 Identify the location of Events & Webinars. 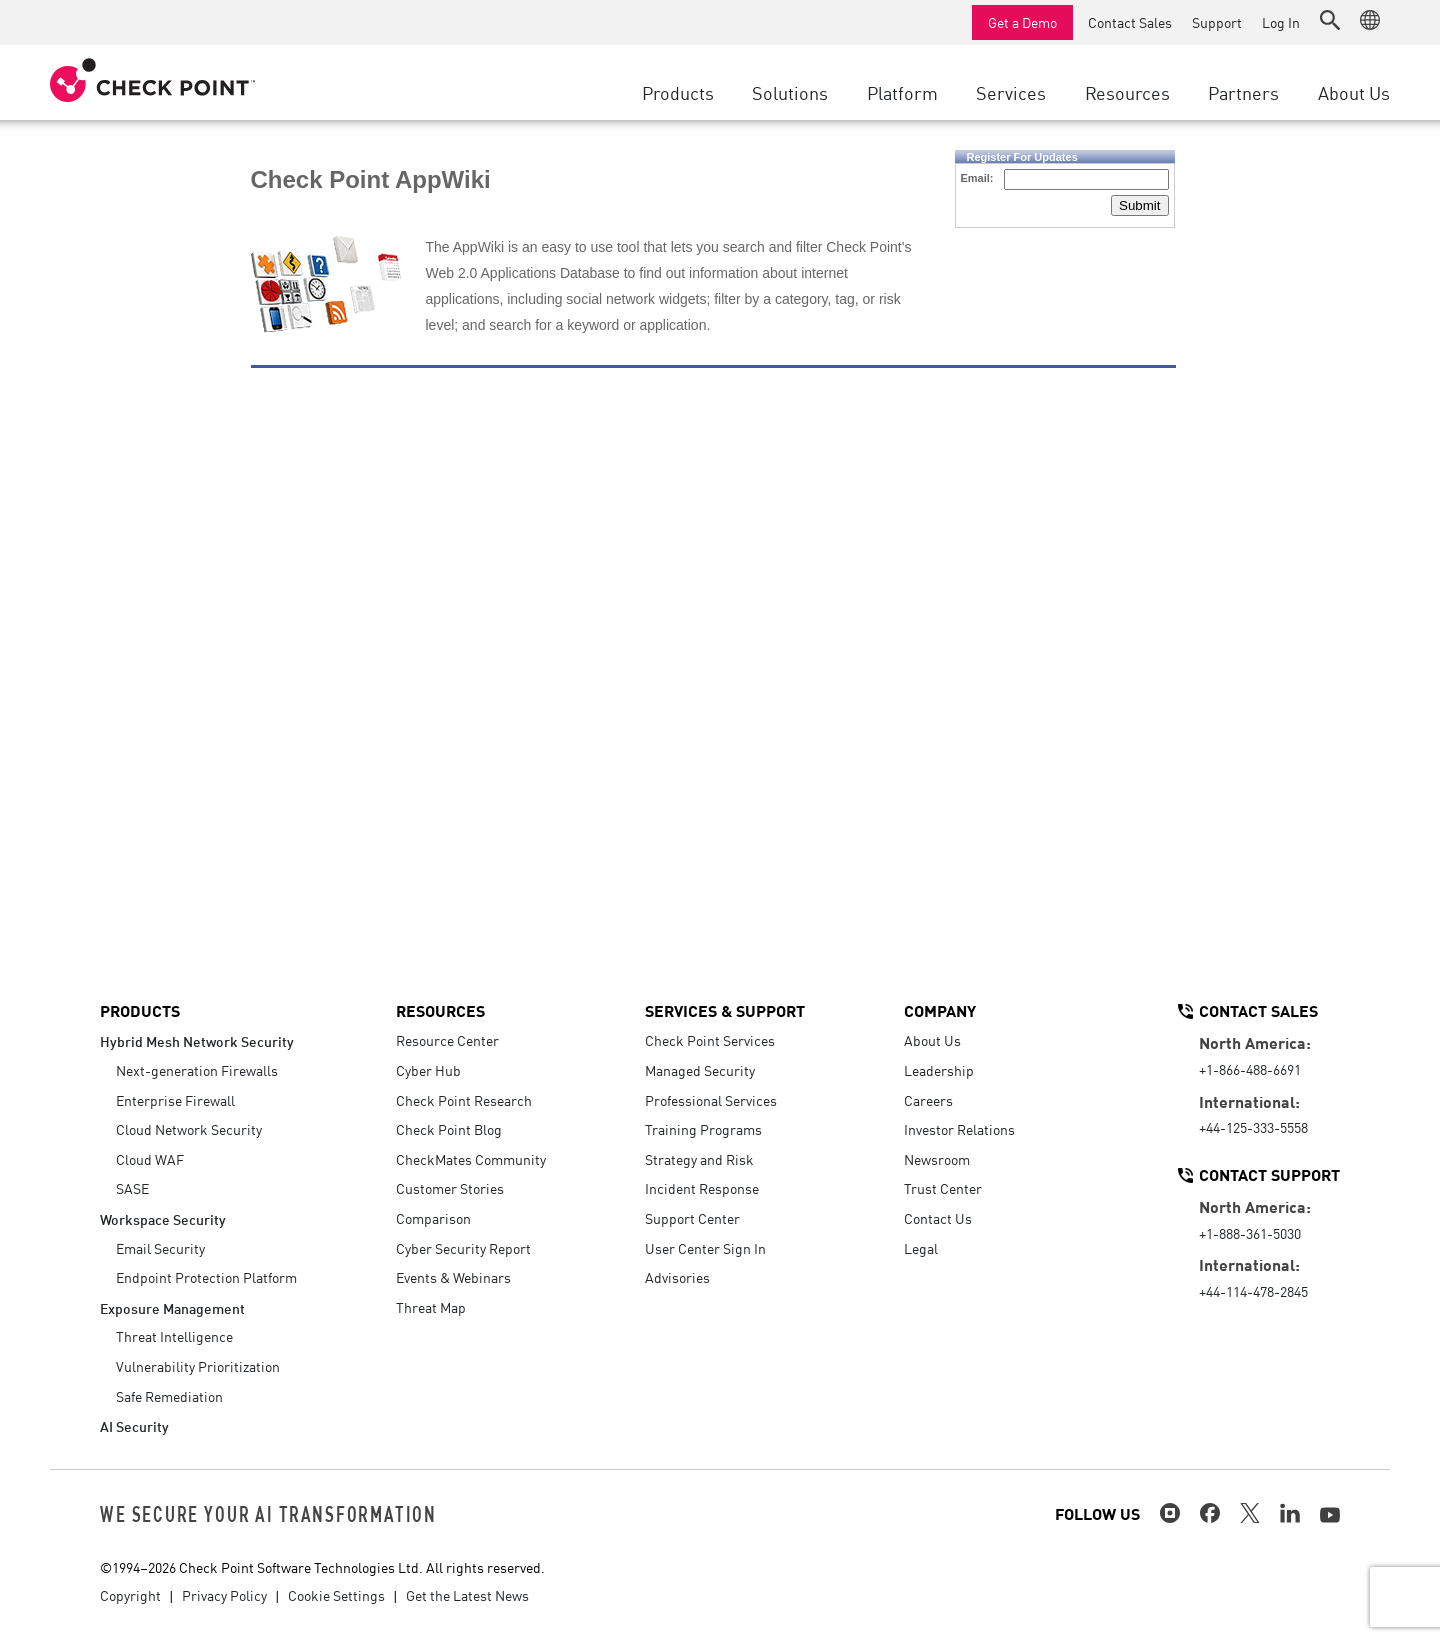
(453, 1277).